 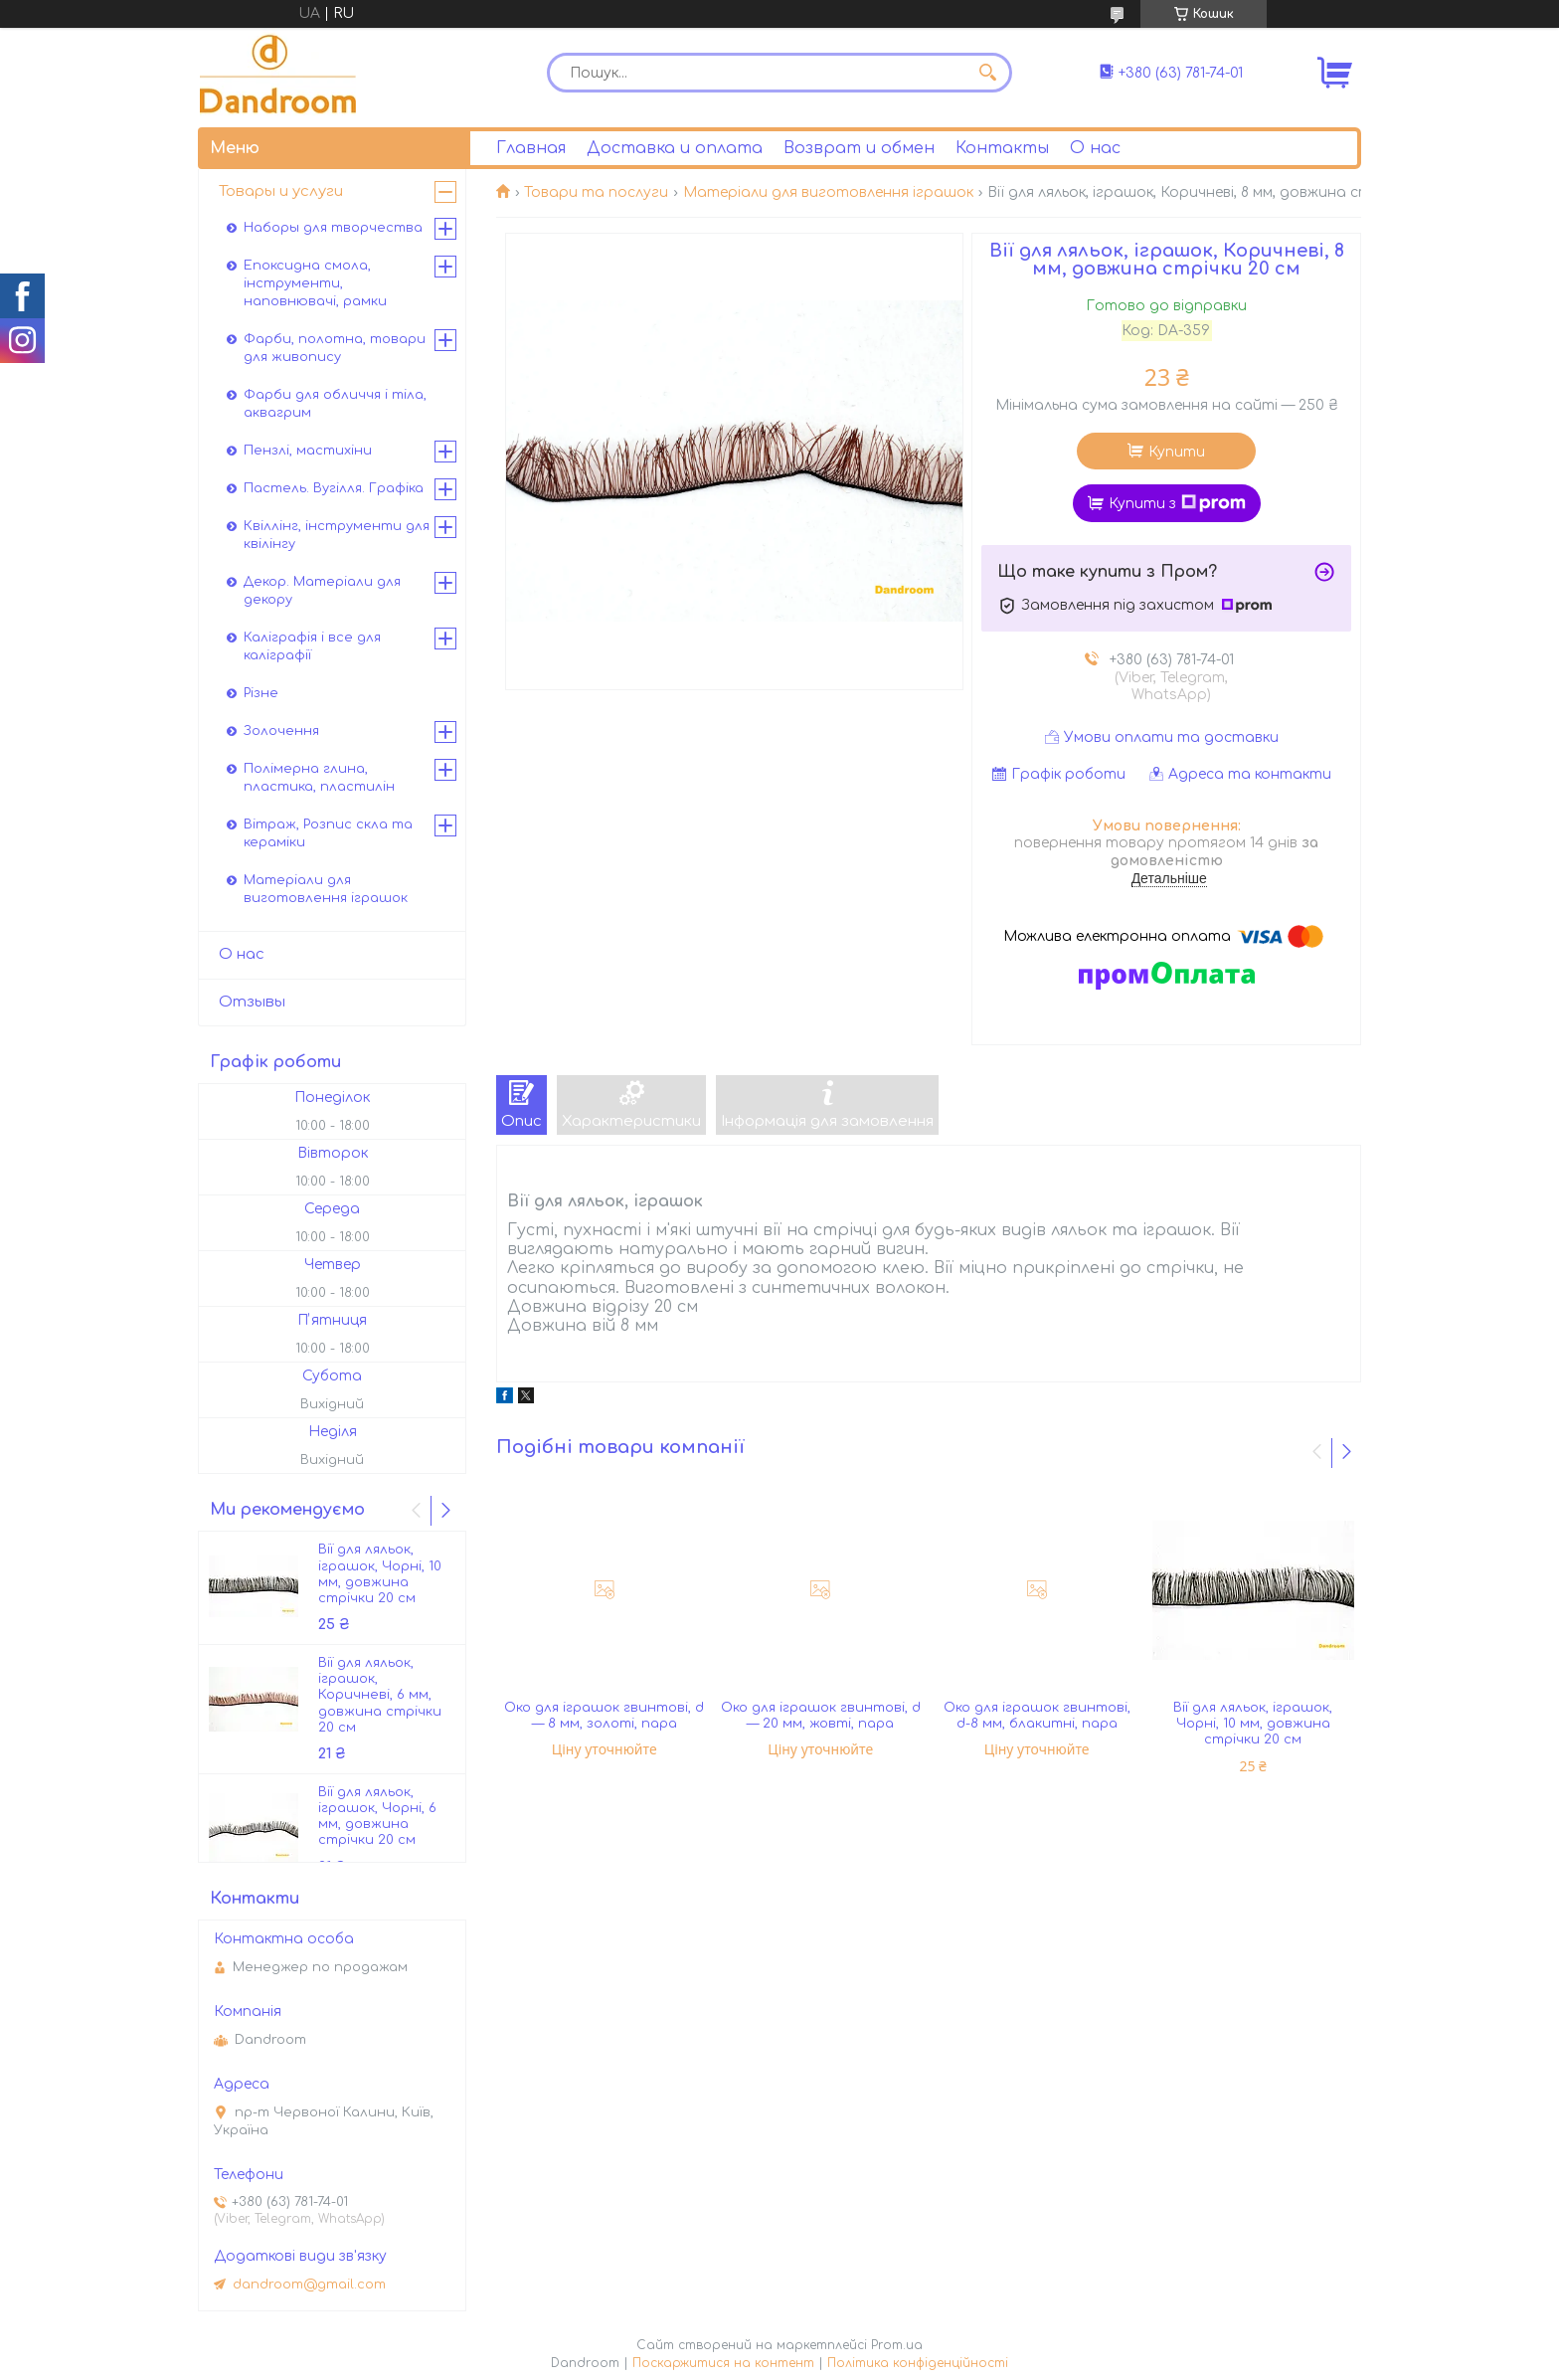 What do you see at coordinates (1095, 148) in the screenshot?
I see `О нас` at bounding box center [1095, 148].